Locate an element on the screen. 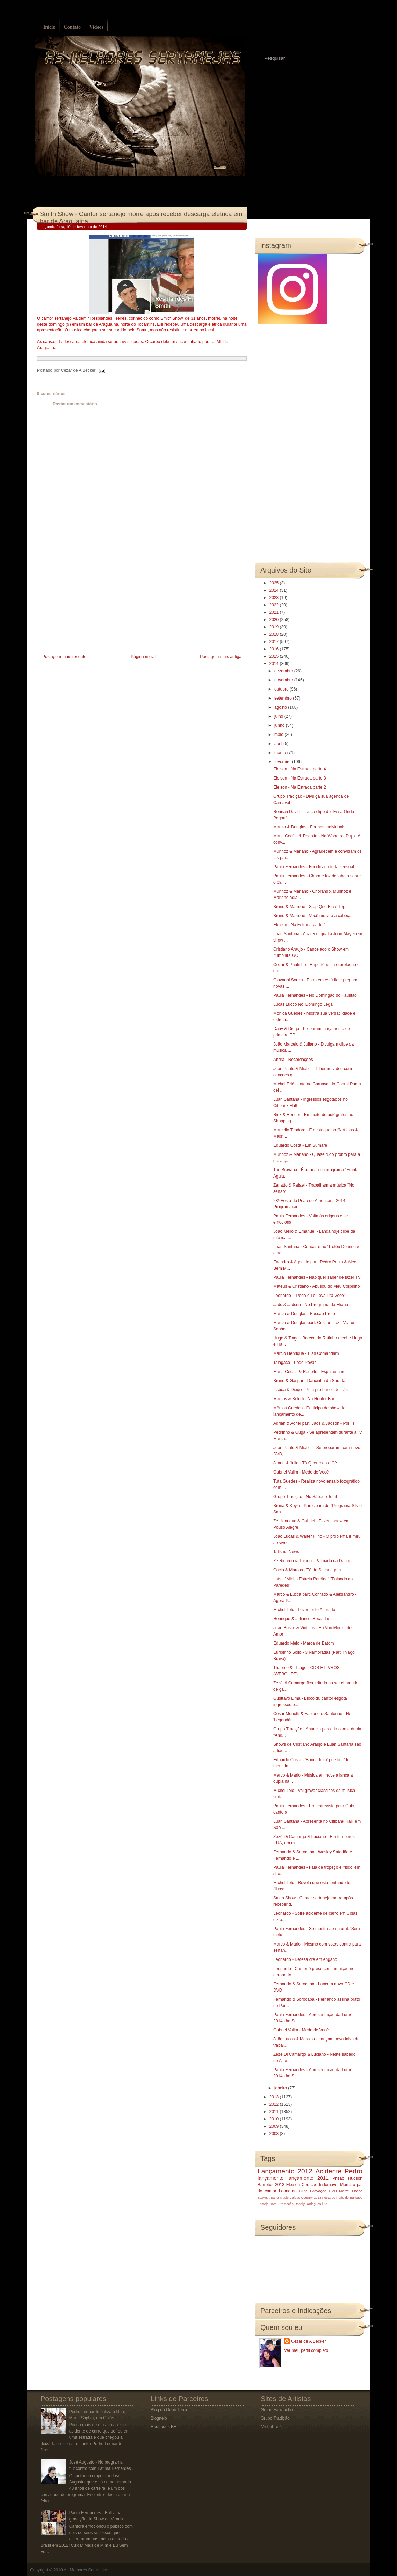 Image resolution: width=397 pixels, height=2576 pixels. Clipe is located at coordinates (303, 2191).